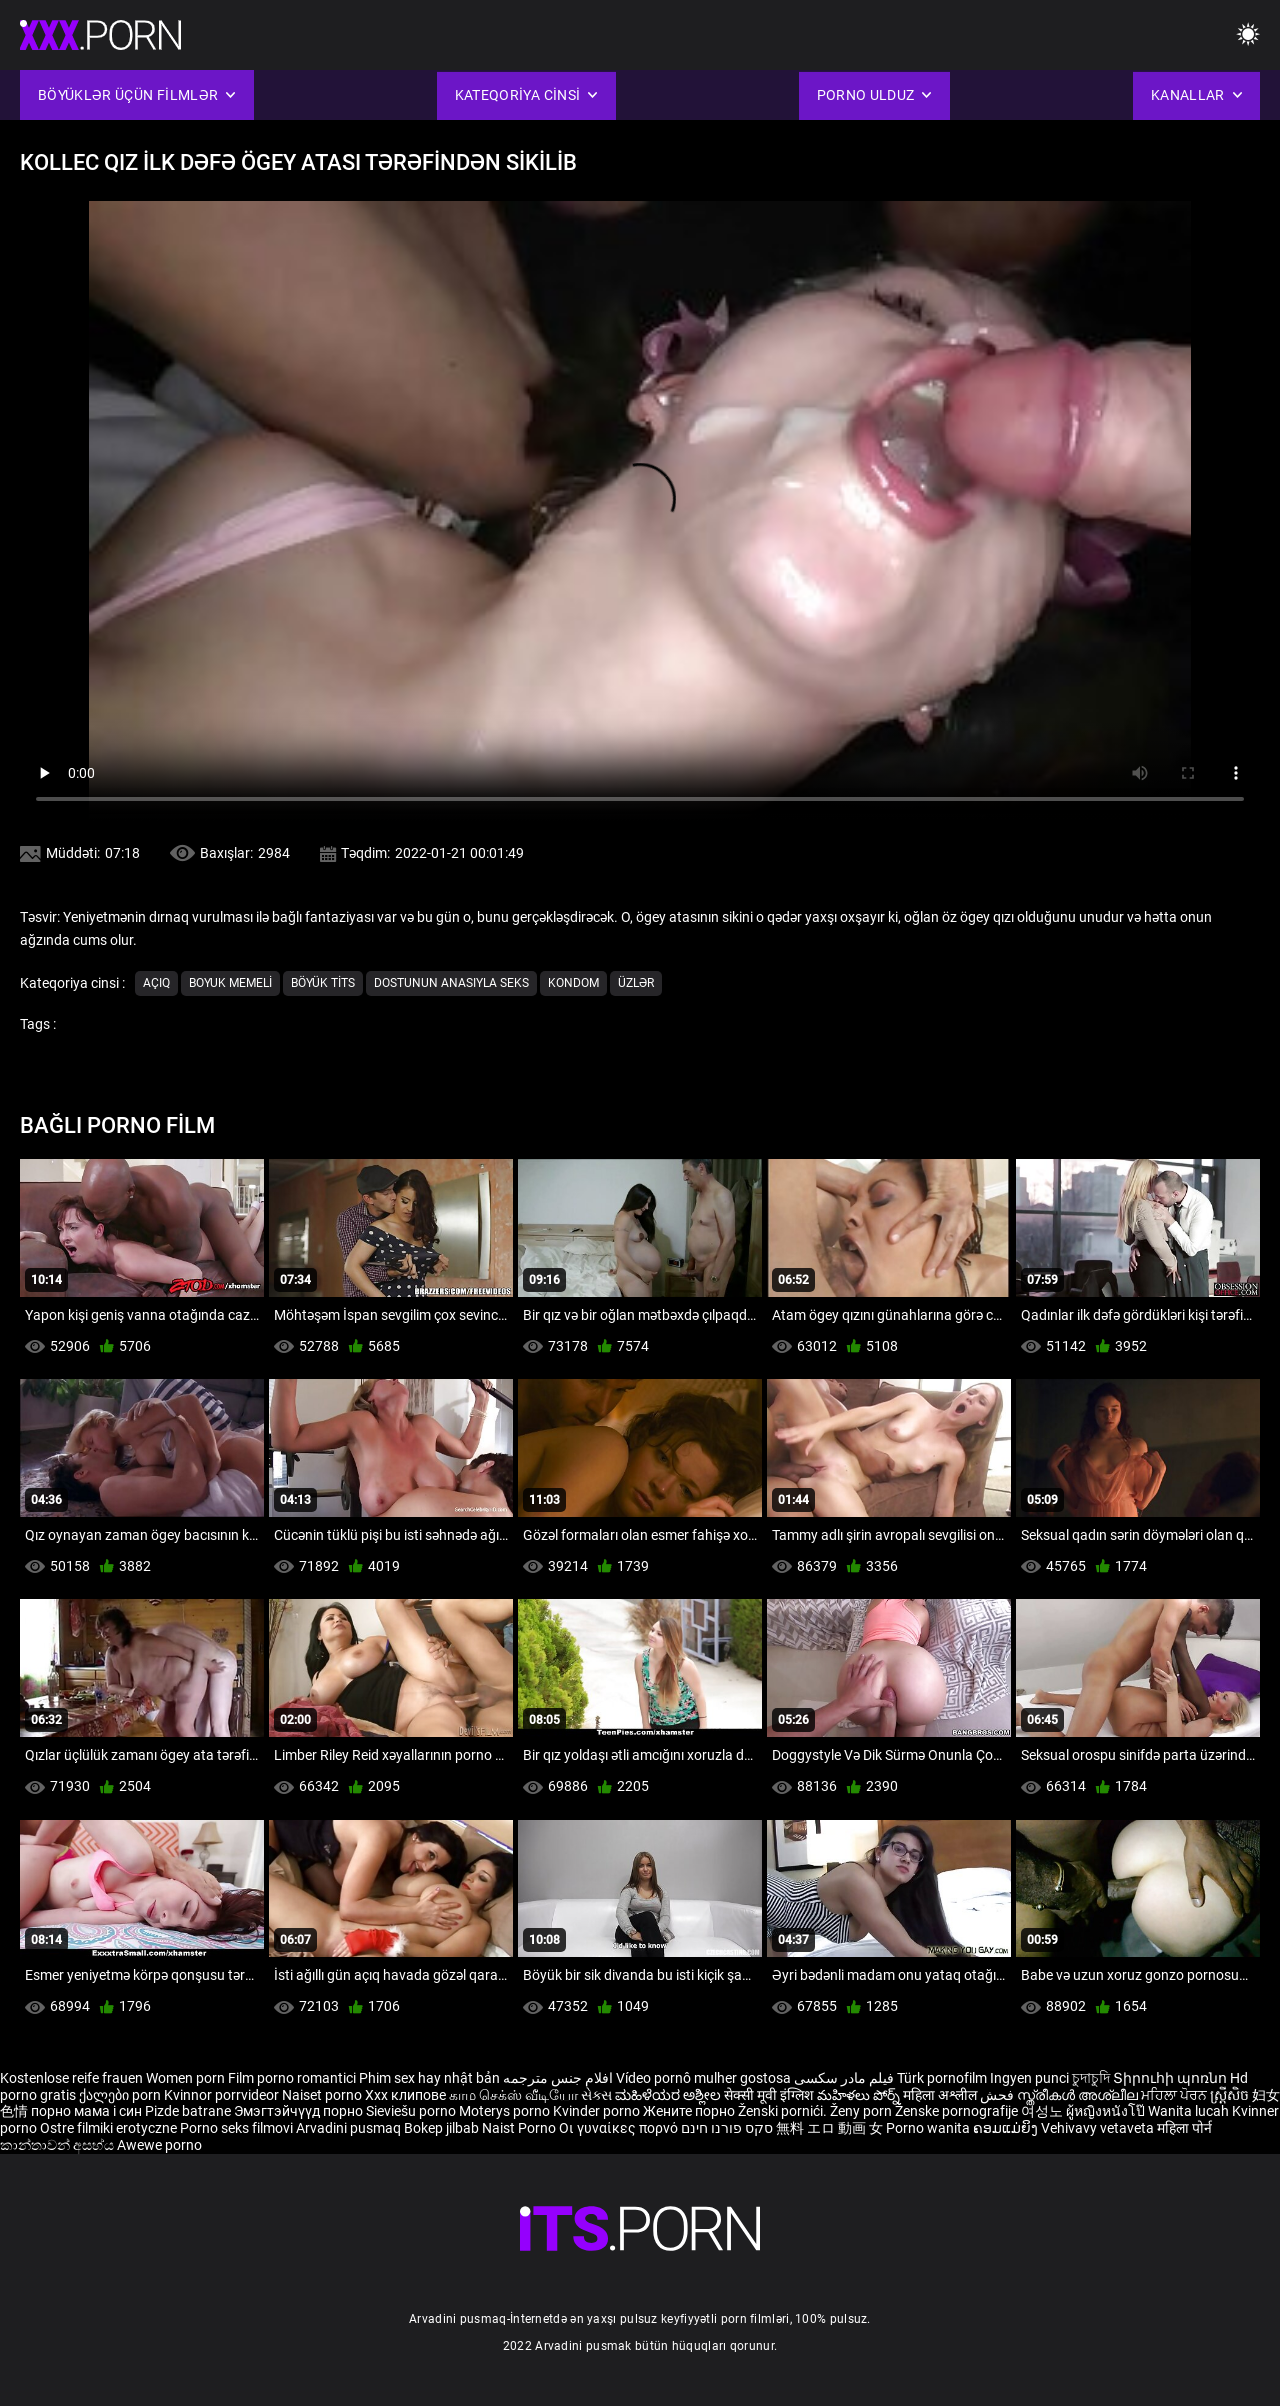 The height and width of the screenshot is (2406, 1280). I want to click on افلام جنس مترجمه, so click(558, 2078).